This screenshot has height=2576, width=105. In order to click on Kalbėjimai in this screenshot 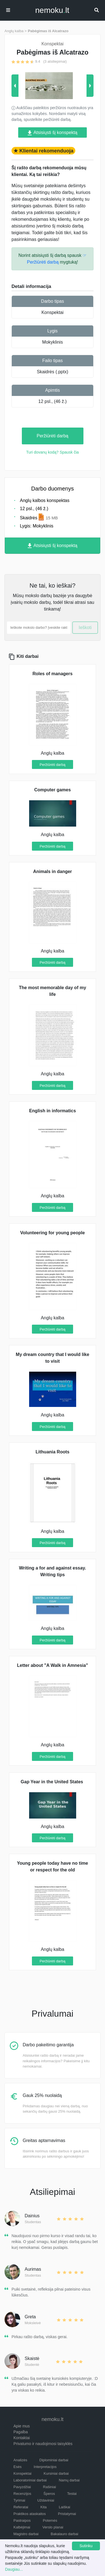, I will do `click(21, 2527)`.